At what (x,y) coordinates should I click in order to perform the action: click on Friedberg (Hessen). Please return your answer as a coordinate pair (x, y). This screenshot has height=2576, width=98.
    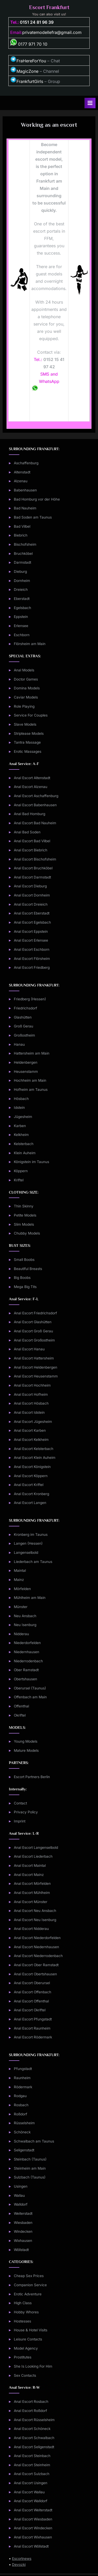
    Looking at the image, I should click on (30, 999).